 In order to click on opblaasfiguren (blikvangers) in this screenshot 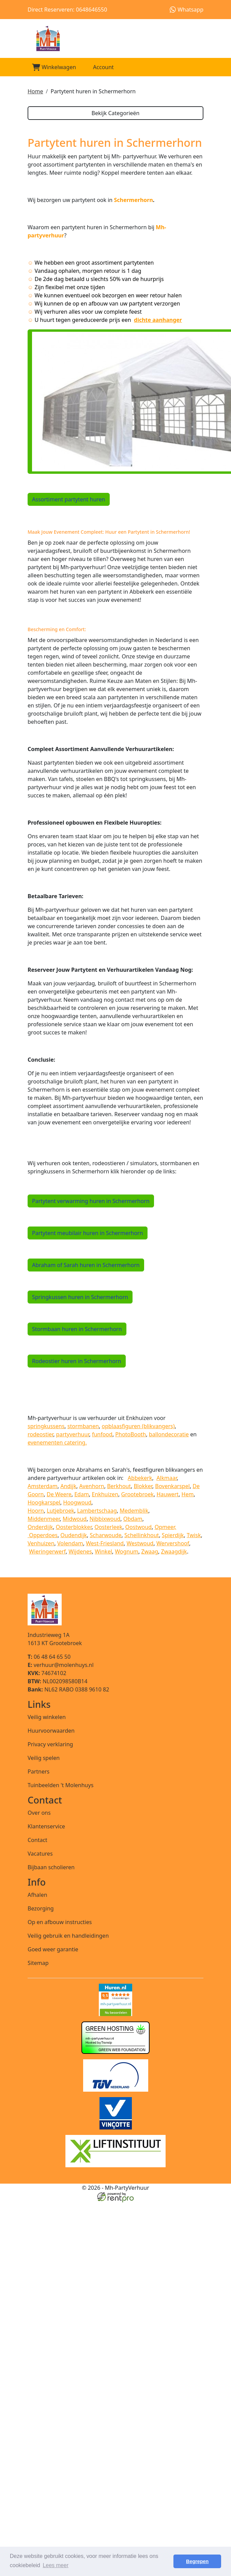, I will do `click(138, 1426)`.